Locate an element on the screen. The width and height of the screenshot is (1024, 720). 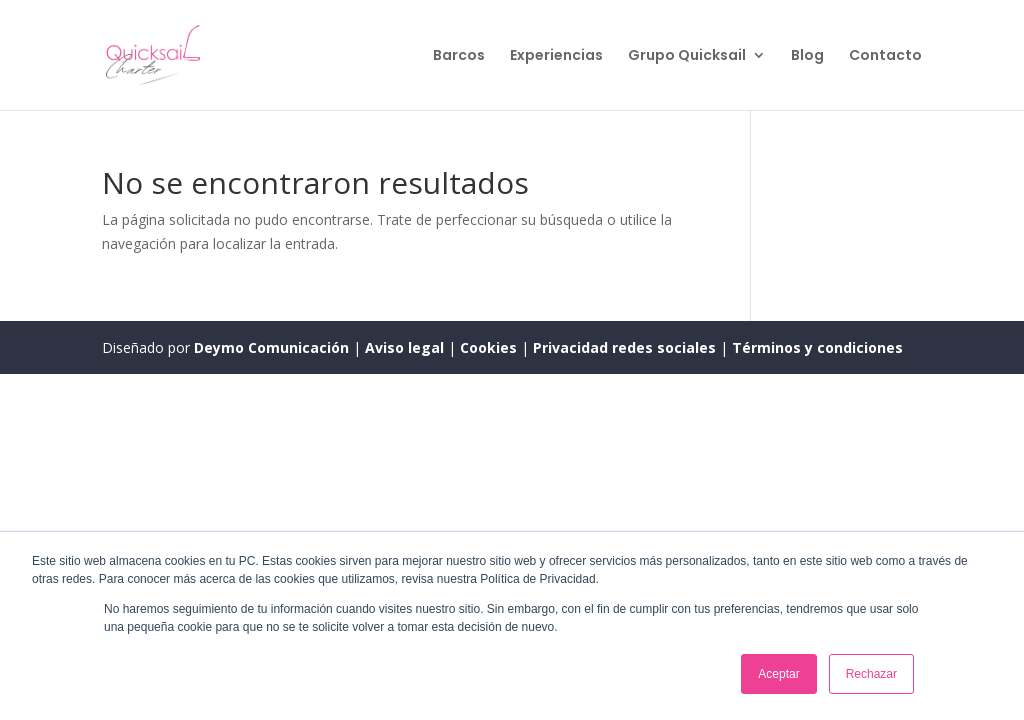
Términos y condiciones is located at coordinates (817, 347).